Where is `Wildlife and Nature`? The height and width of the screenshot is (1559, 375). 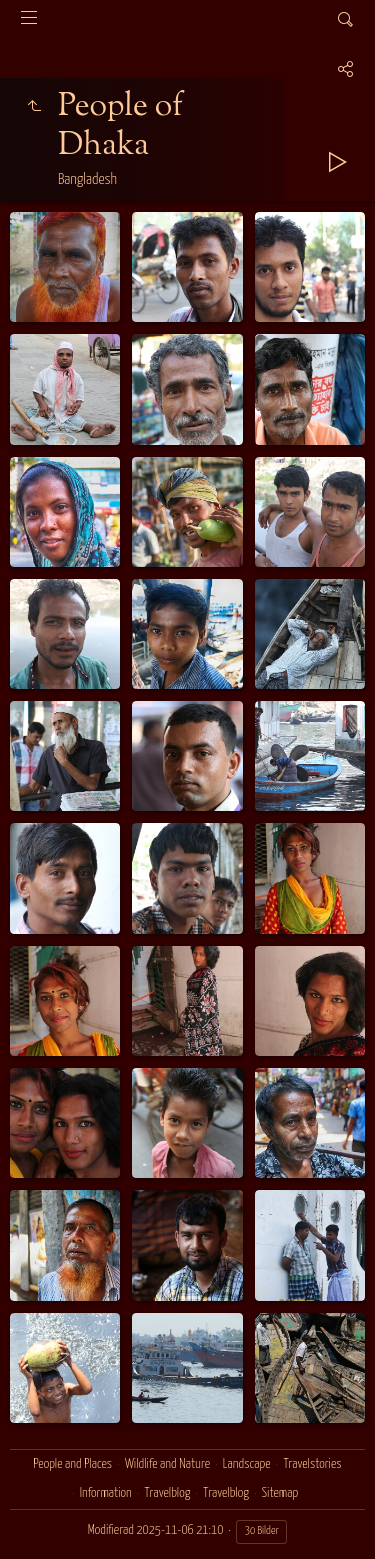 Wildlife and Nature is located at coordinates (167, 1464).